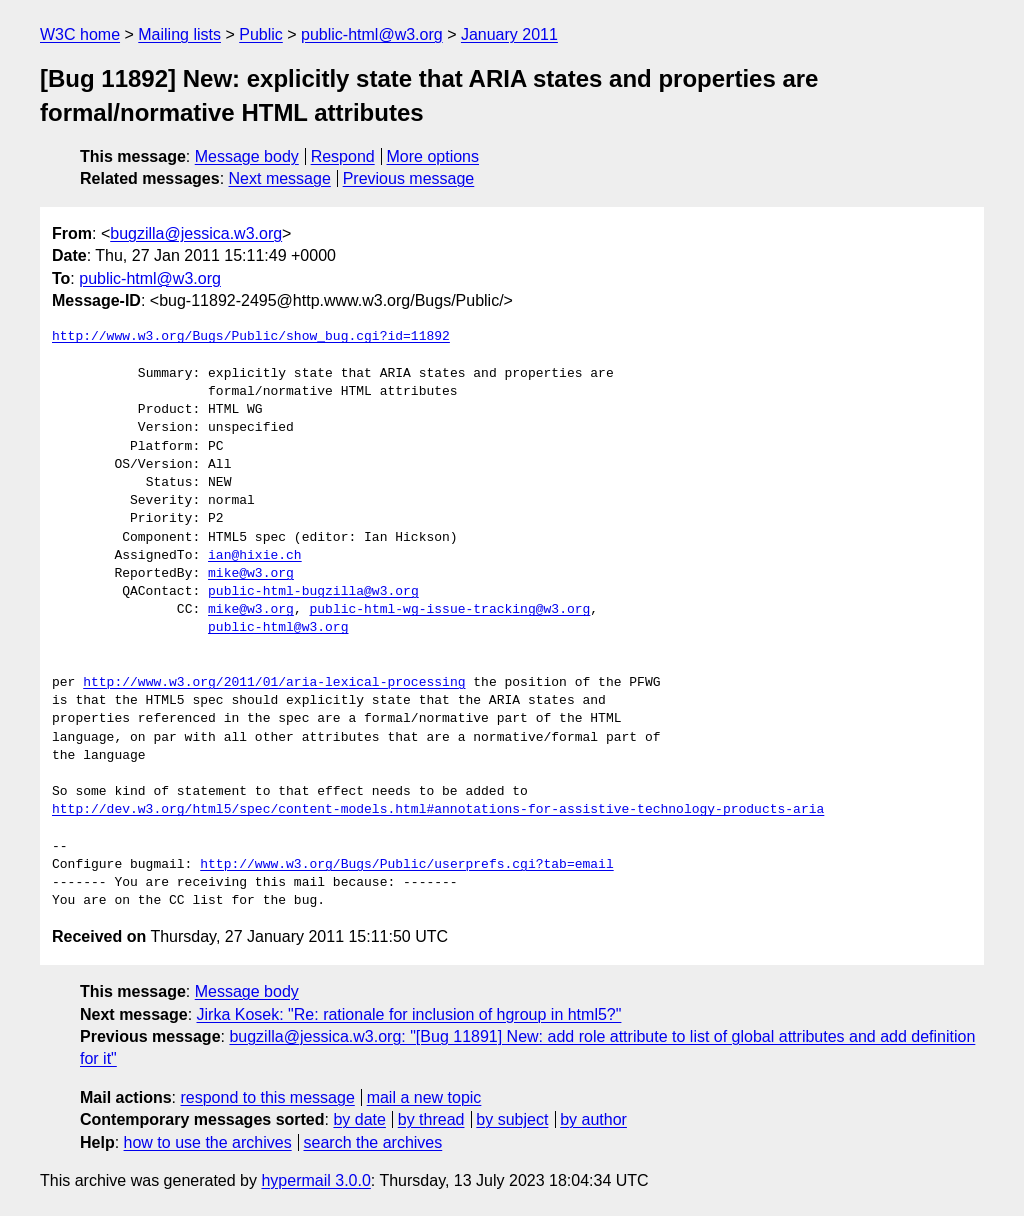  I want to click on ian@hixie.ch, so click(255, 556).